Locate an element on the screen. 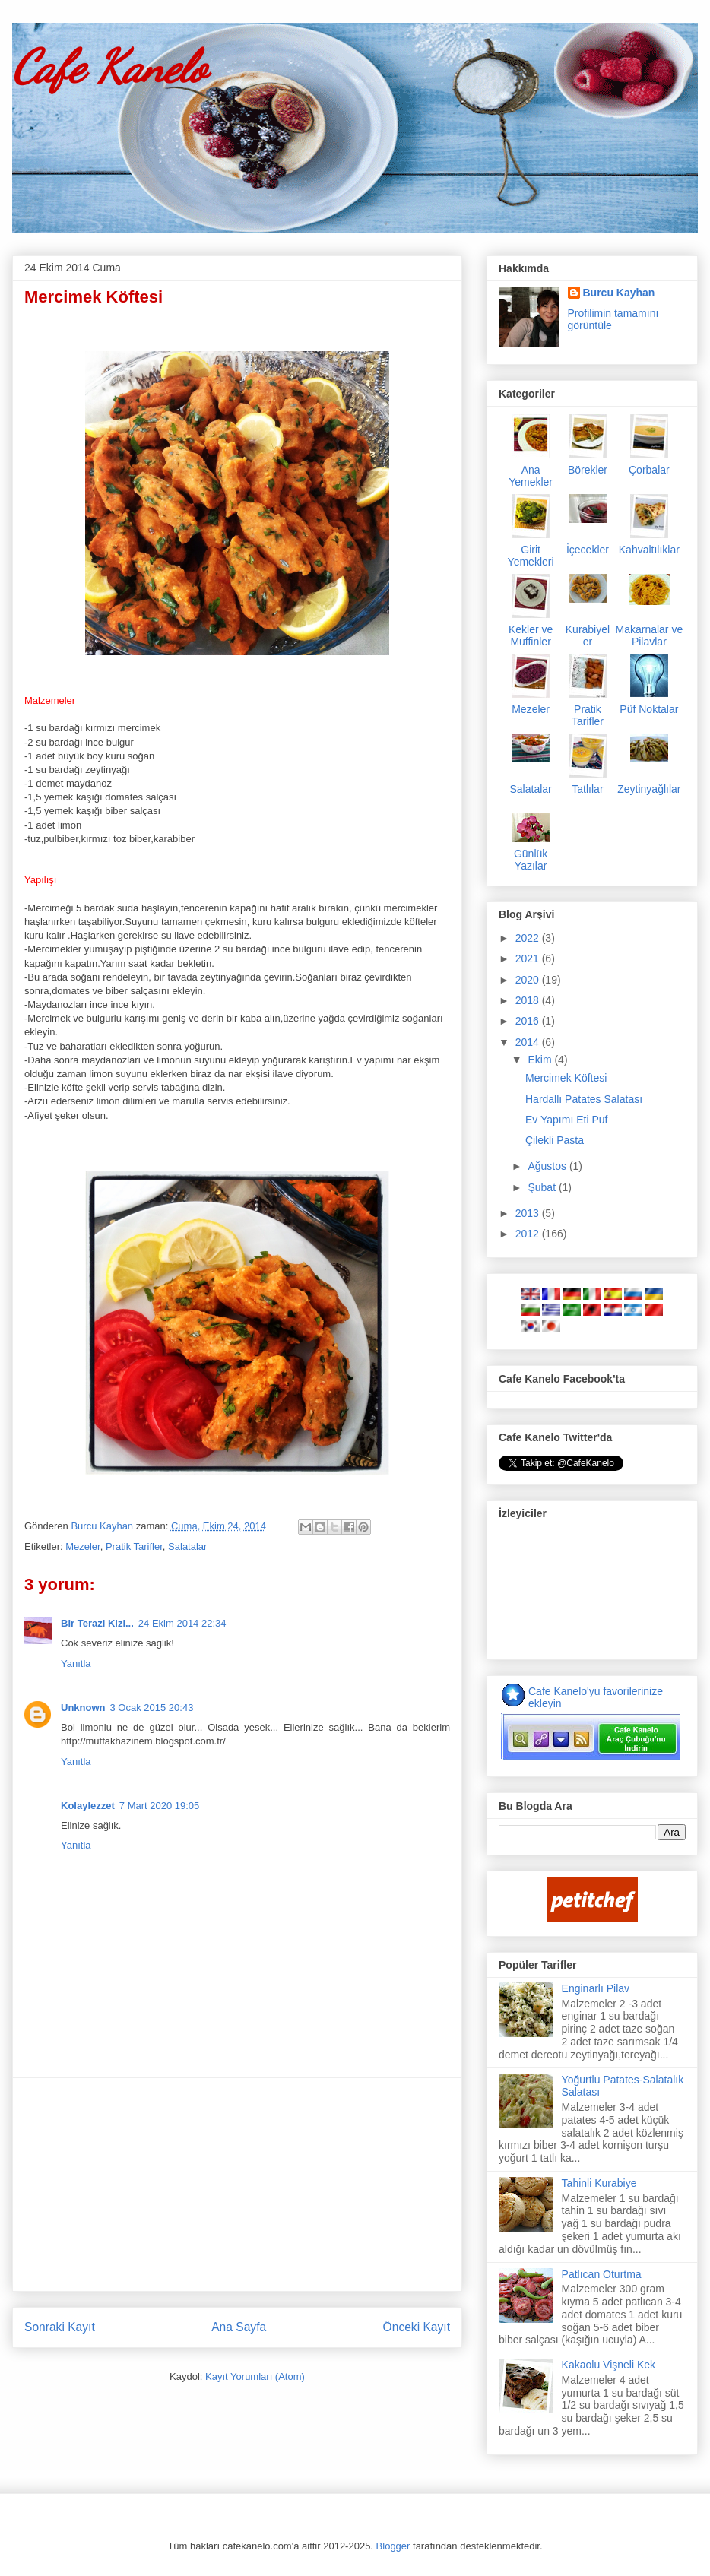  Enginarlı Pilav is located at coordinates (596, 1988).